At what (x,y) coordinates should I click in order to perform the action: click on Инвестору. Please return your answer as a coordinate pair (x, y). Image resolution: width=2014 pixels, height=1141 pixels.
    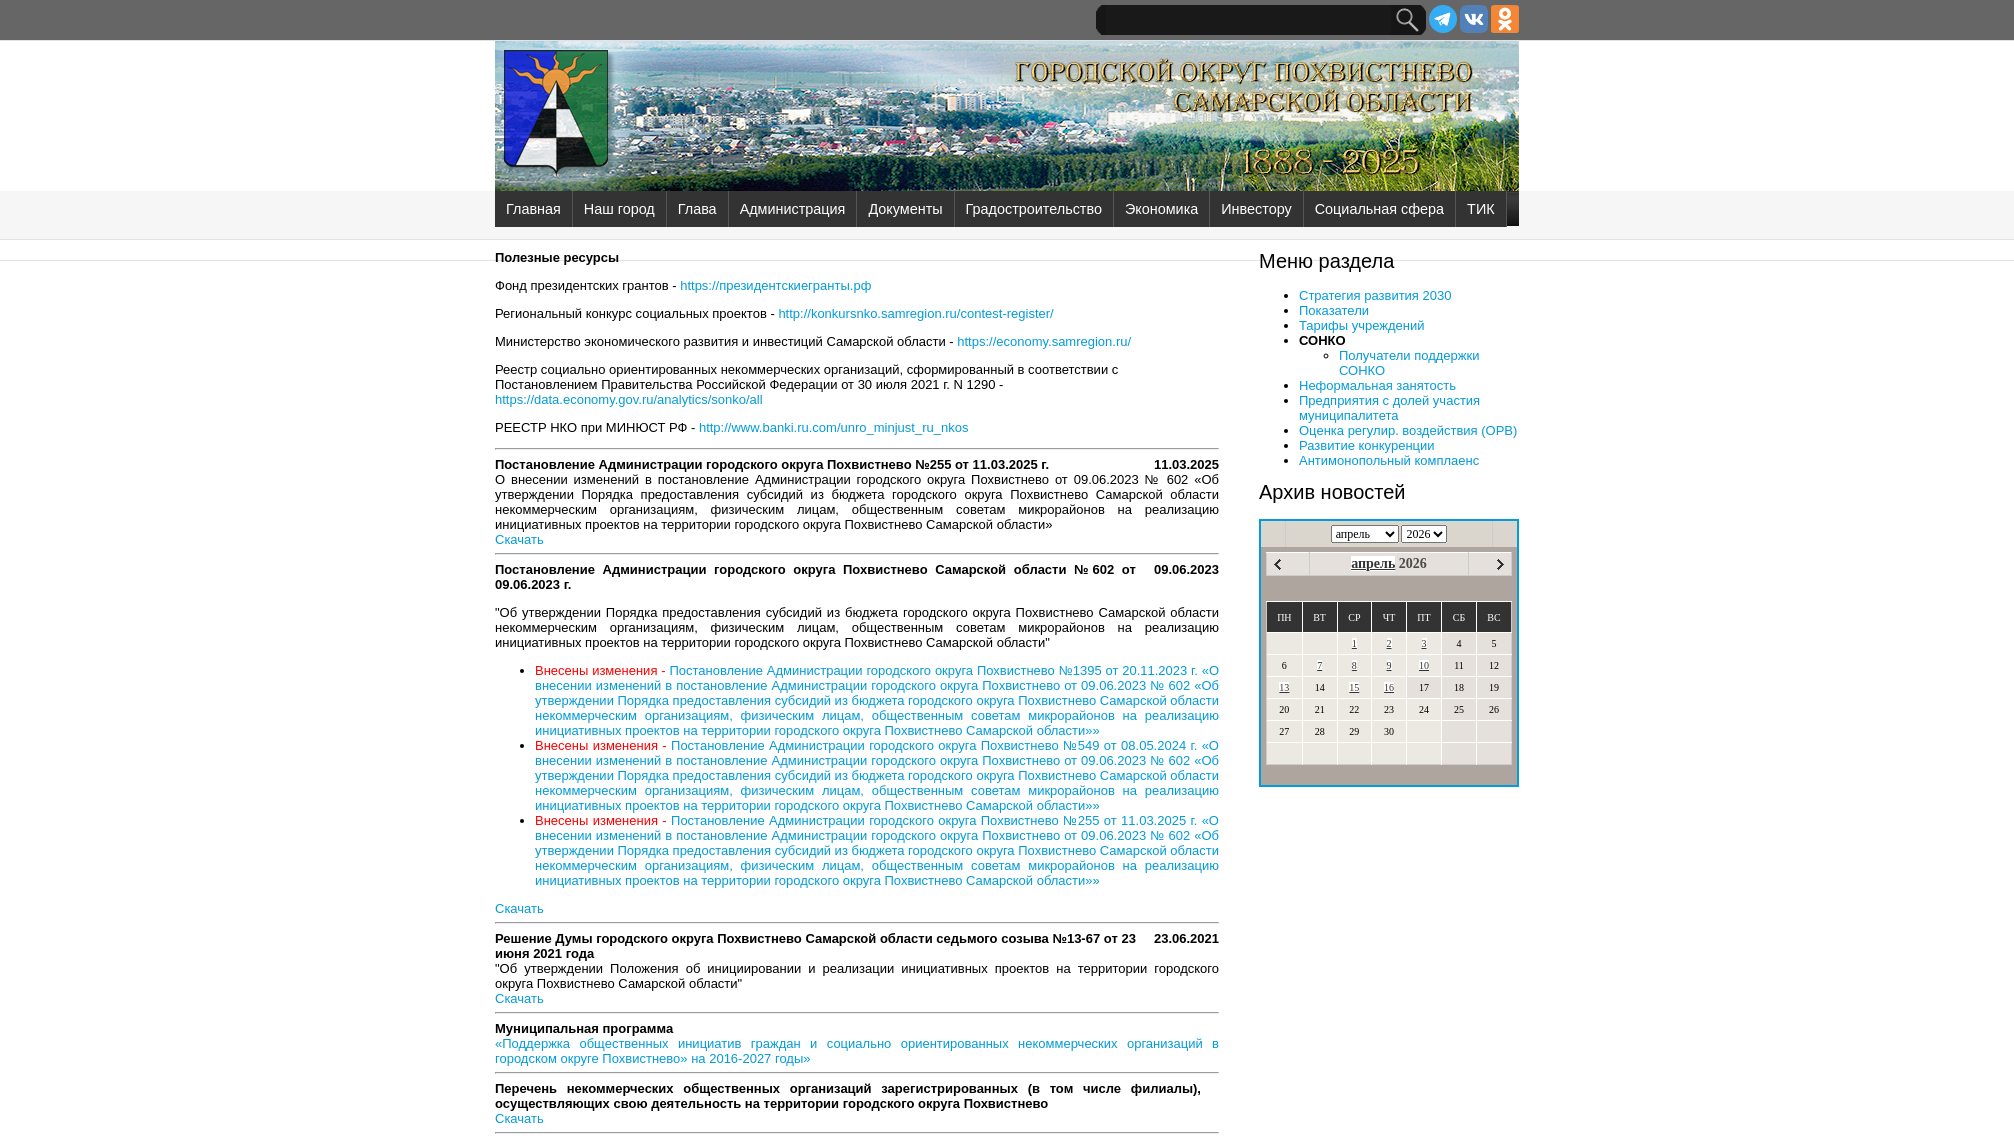
    Looking at the image, I should click on (1256, 209).